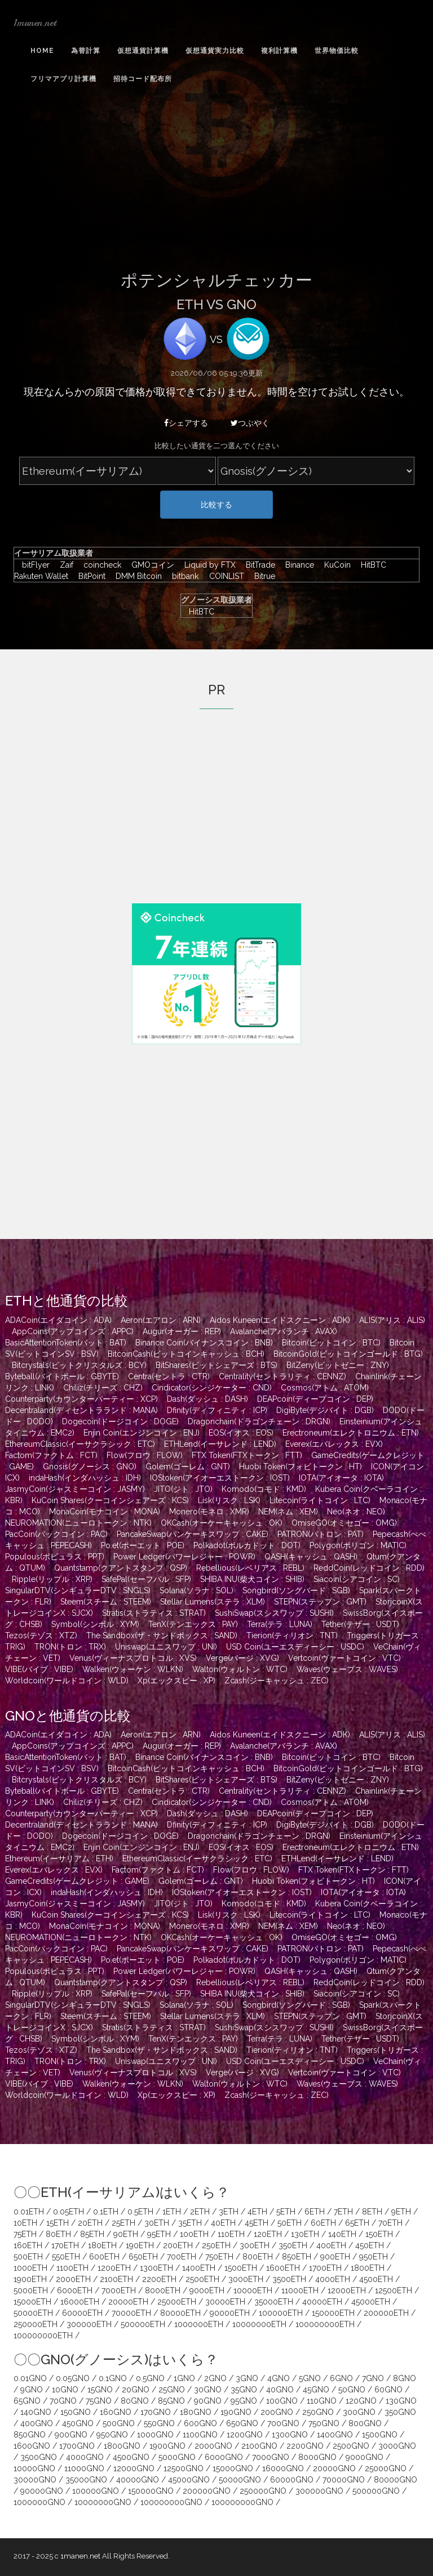 Image resolution: width=433 pixels, height=2576 pixels. Describe the element at coordinates (395, 2479) in the screenshot. I see `80000GNO` at that location.